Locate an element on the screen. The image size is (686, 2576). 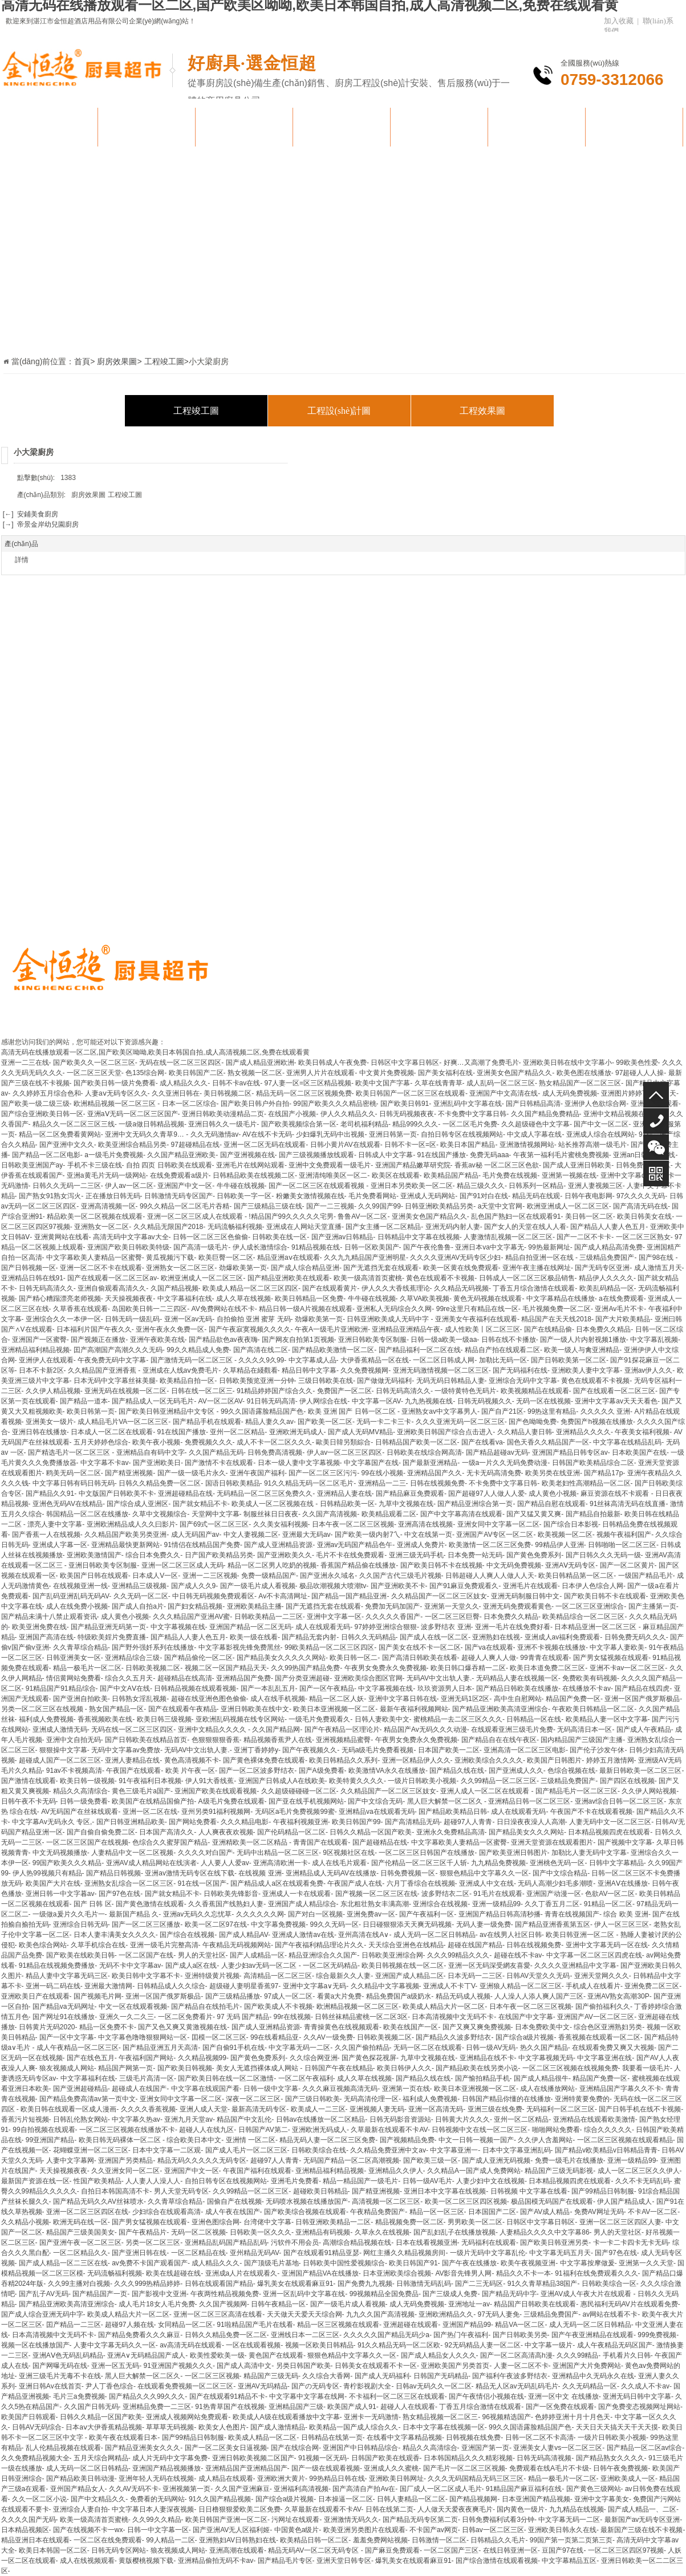
人人爽夜夜欢视频 is located at coordinates (225, 1832).